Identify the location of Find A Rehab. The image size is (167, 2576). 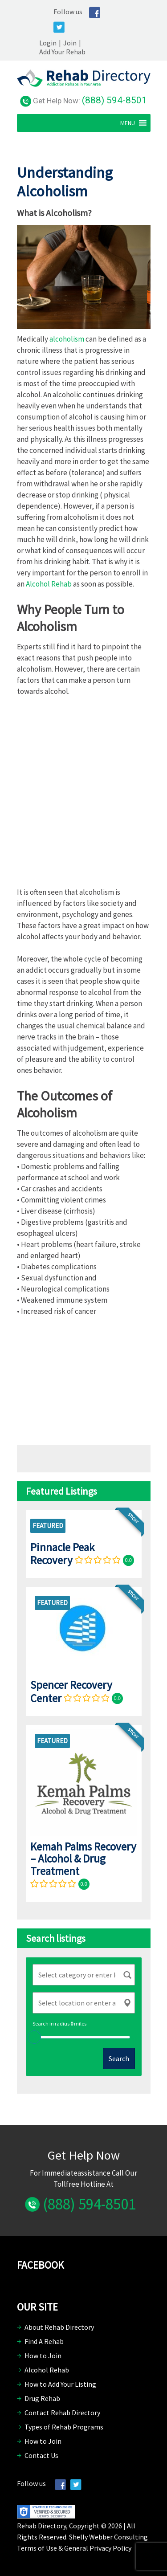
(44, 2341).